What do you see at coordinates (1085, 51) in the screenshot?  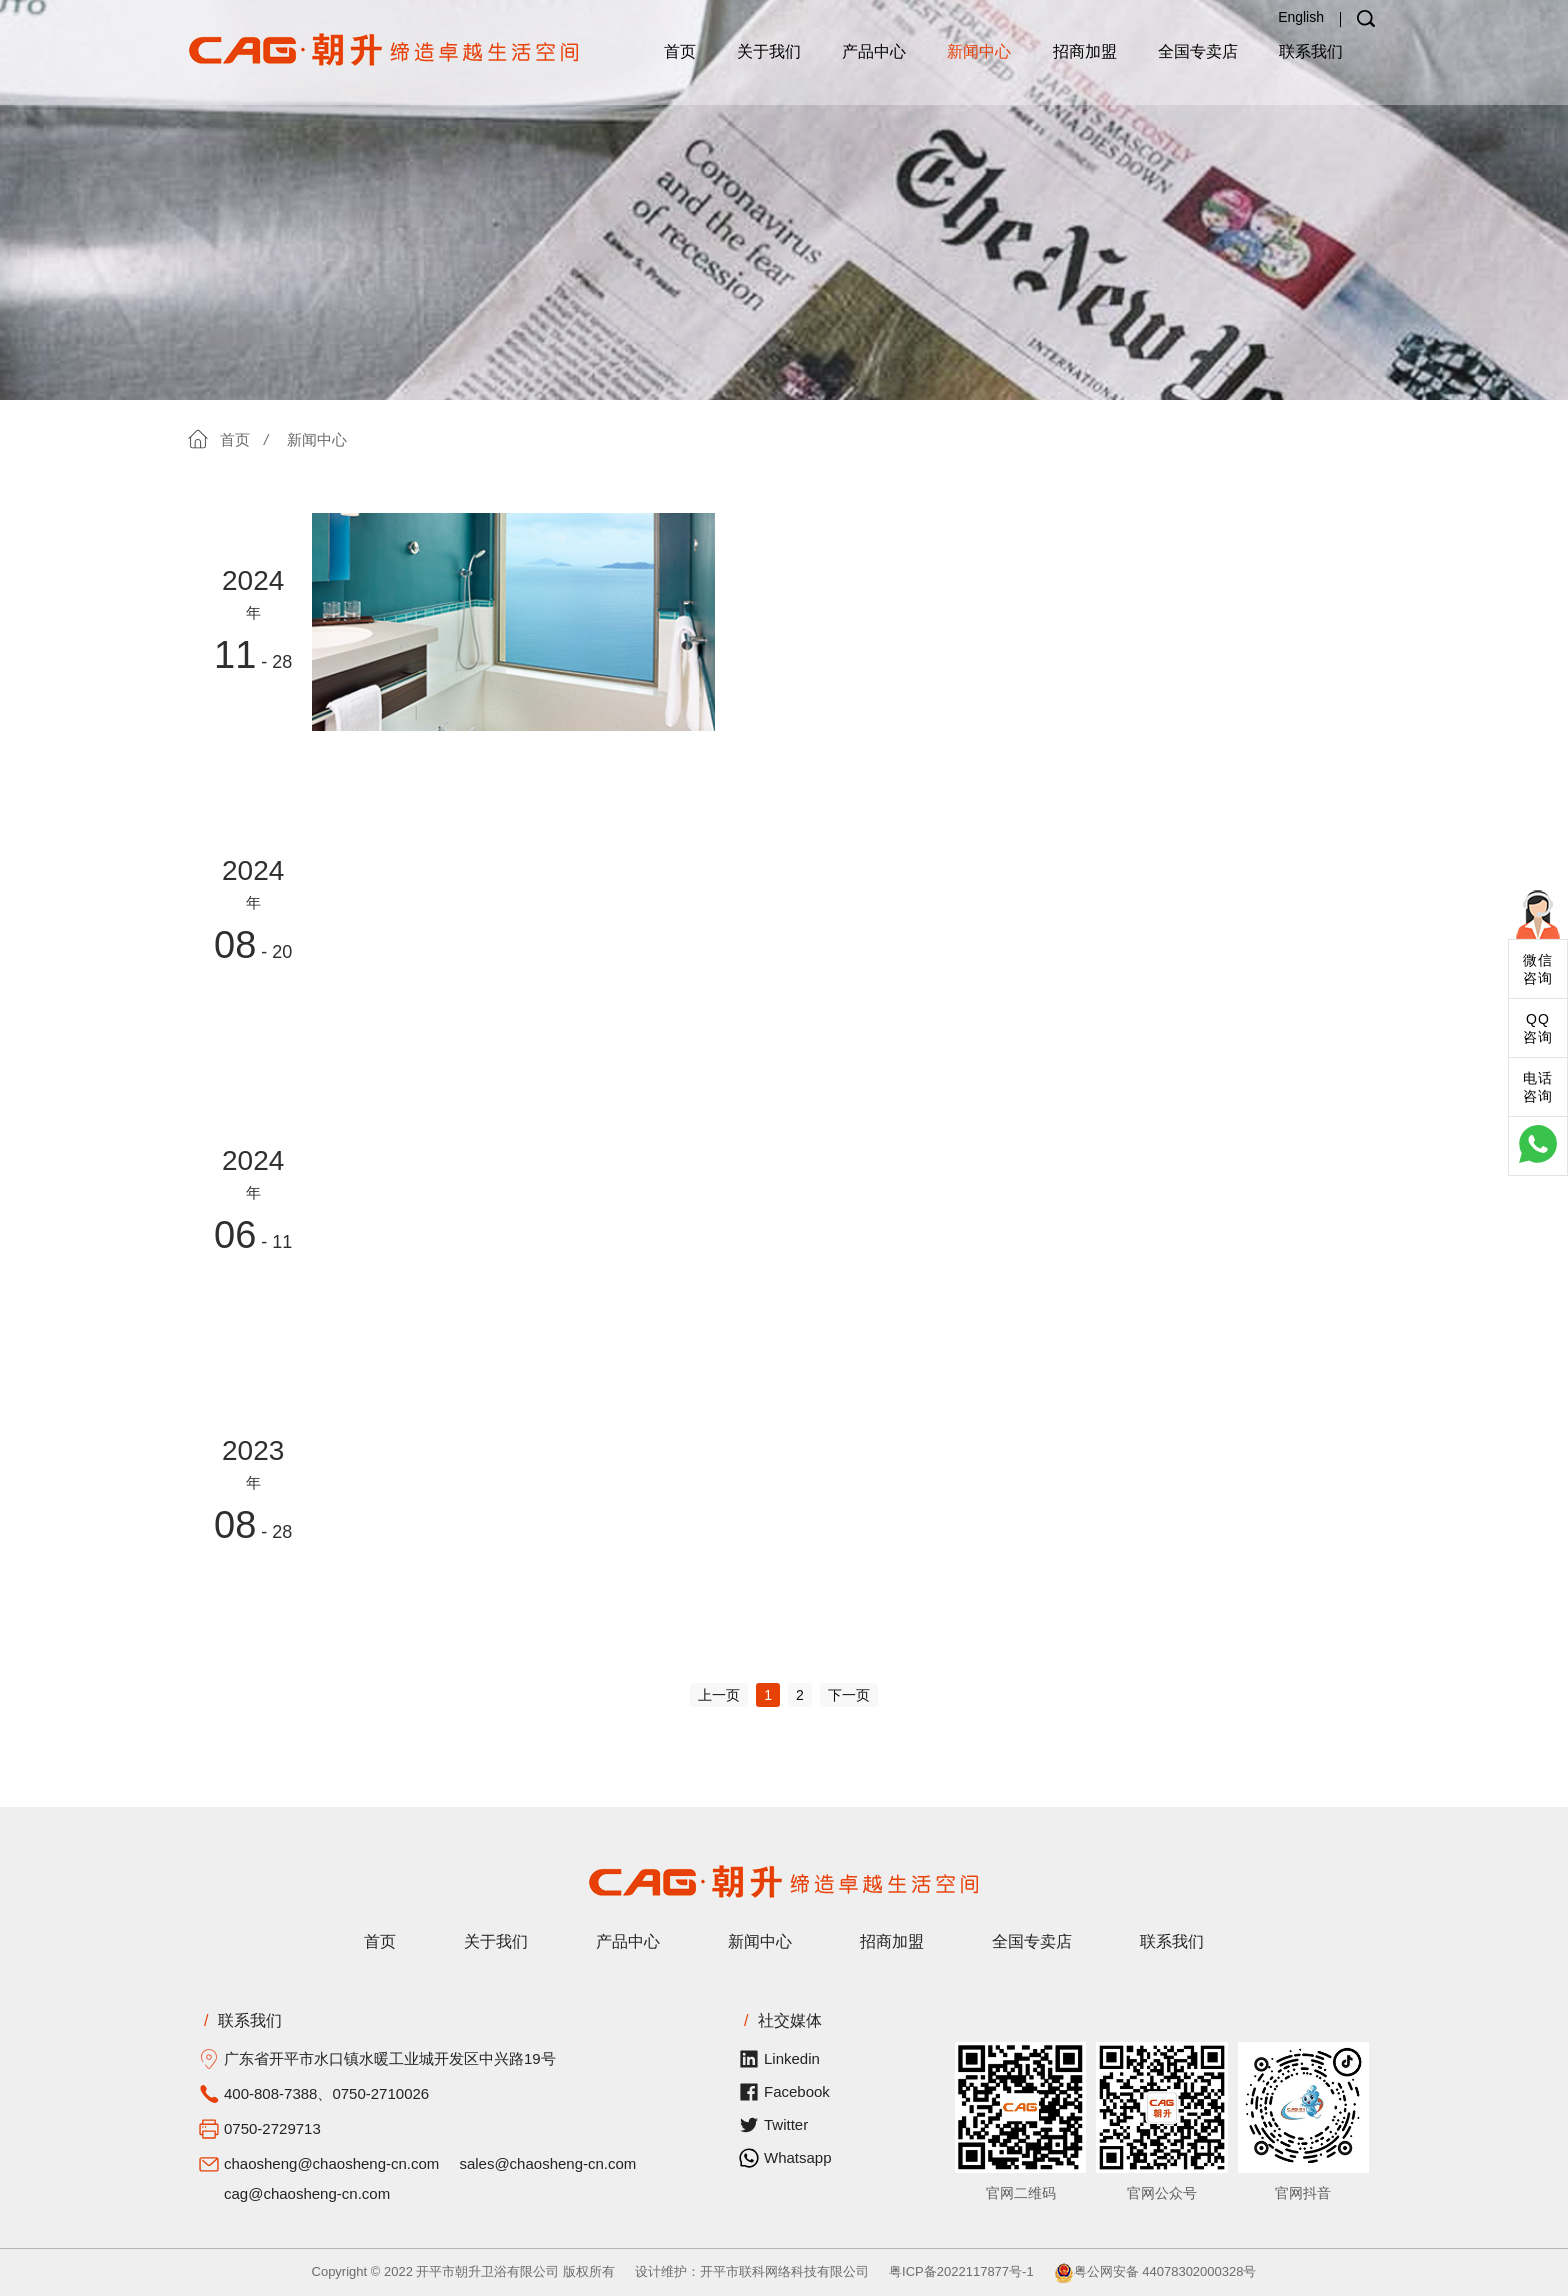 I see `招商加盟` at bounding box center [1085, 51].